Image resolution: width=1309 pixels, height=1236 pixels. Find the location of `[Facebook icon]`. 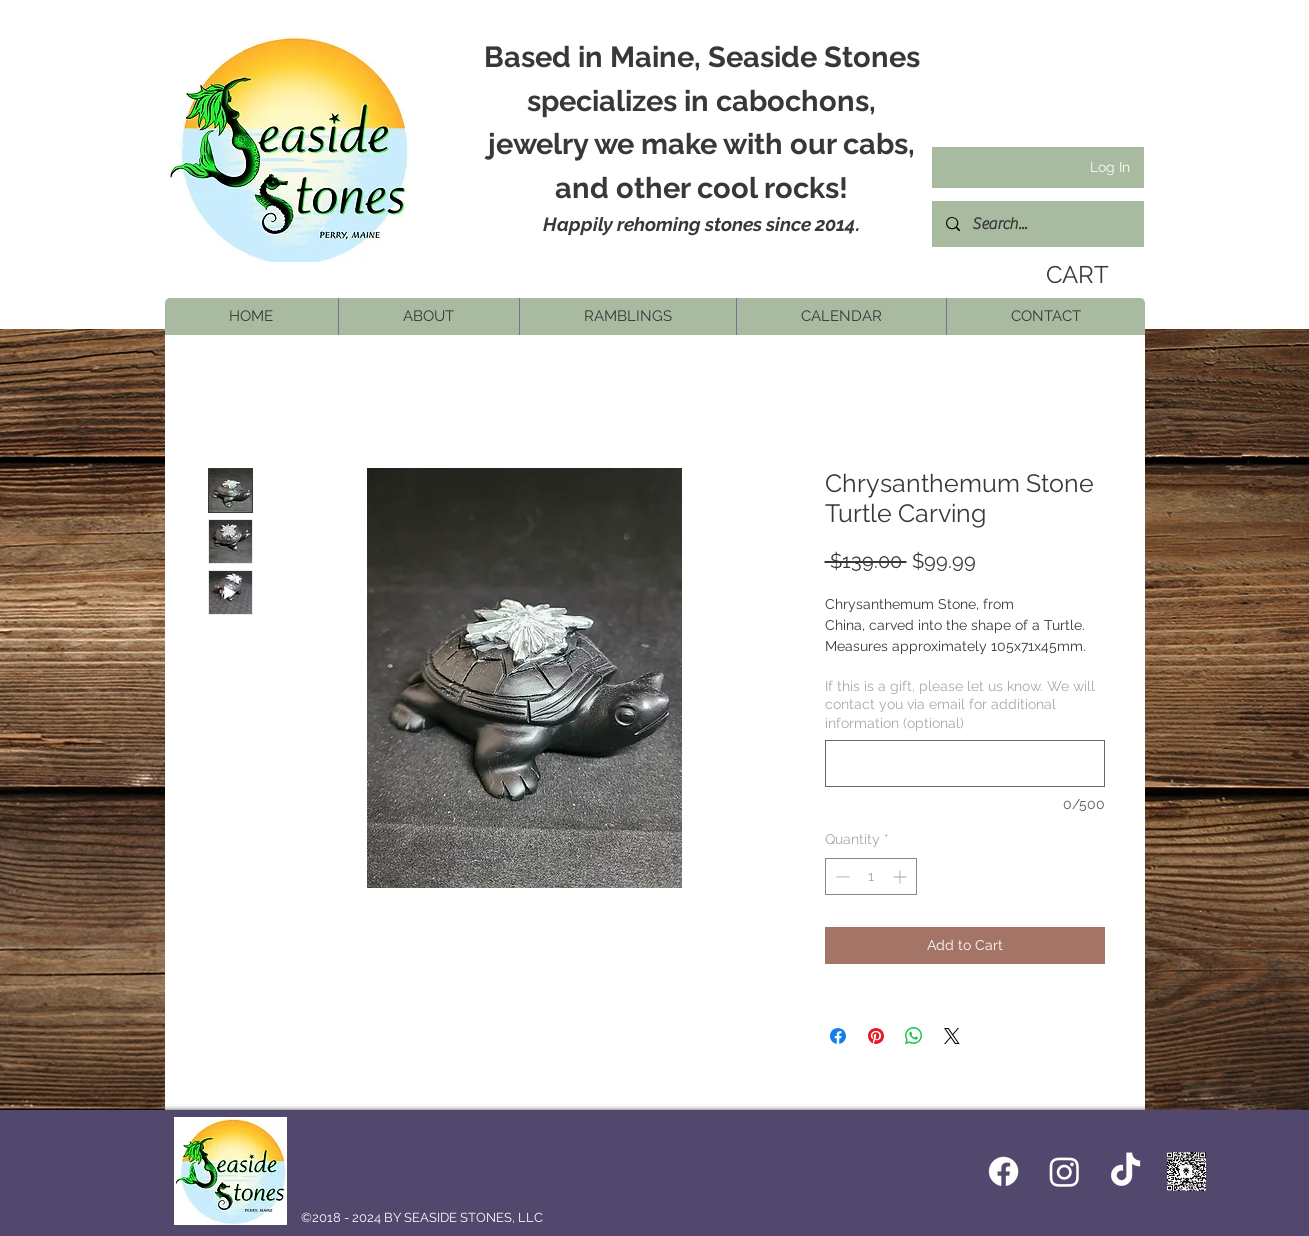

[Facebook icon] is located at coordinates (1003, 1171).